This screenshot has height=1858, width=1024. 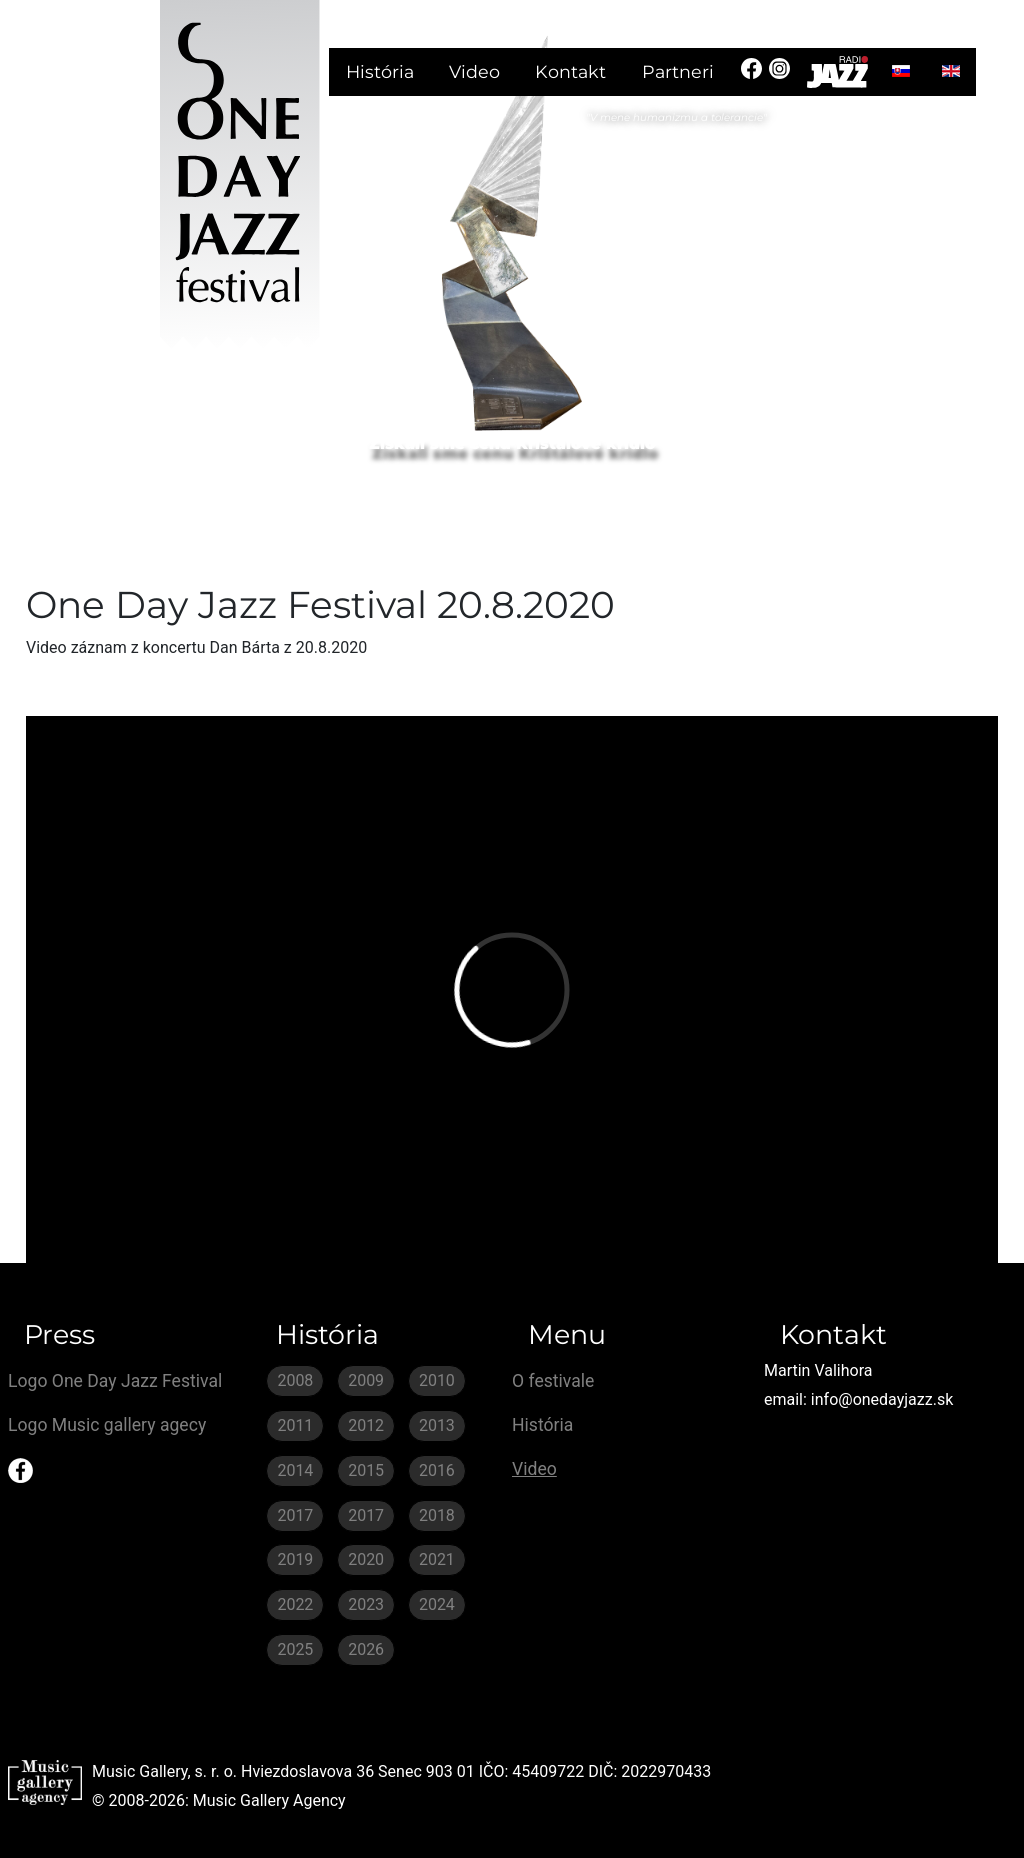 I want to click on Logo One Day Jazz Festival, so click(x=115, y=1381).